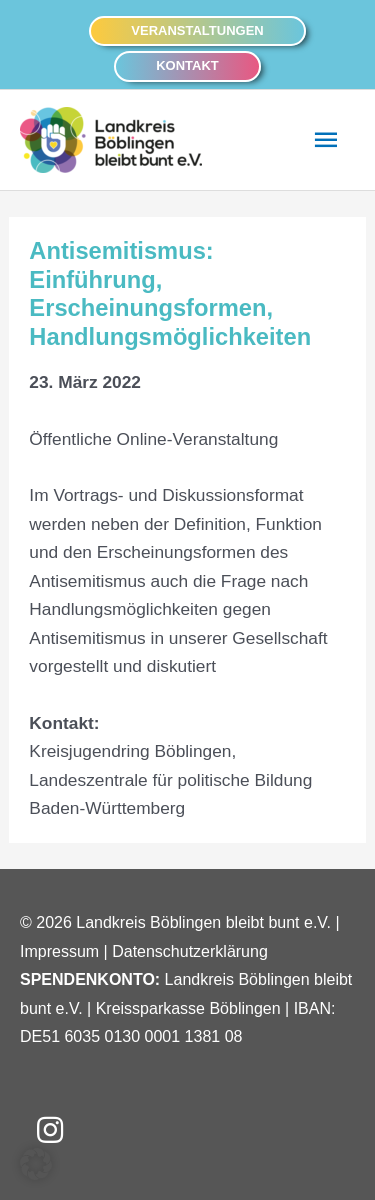 The height and width of the screenshot is (1200, 375). Describe the element at coordinates (190, 951) in the screenshot. I see `Datenschutzerklärung` at that location.